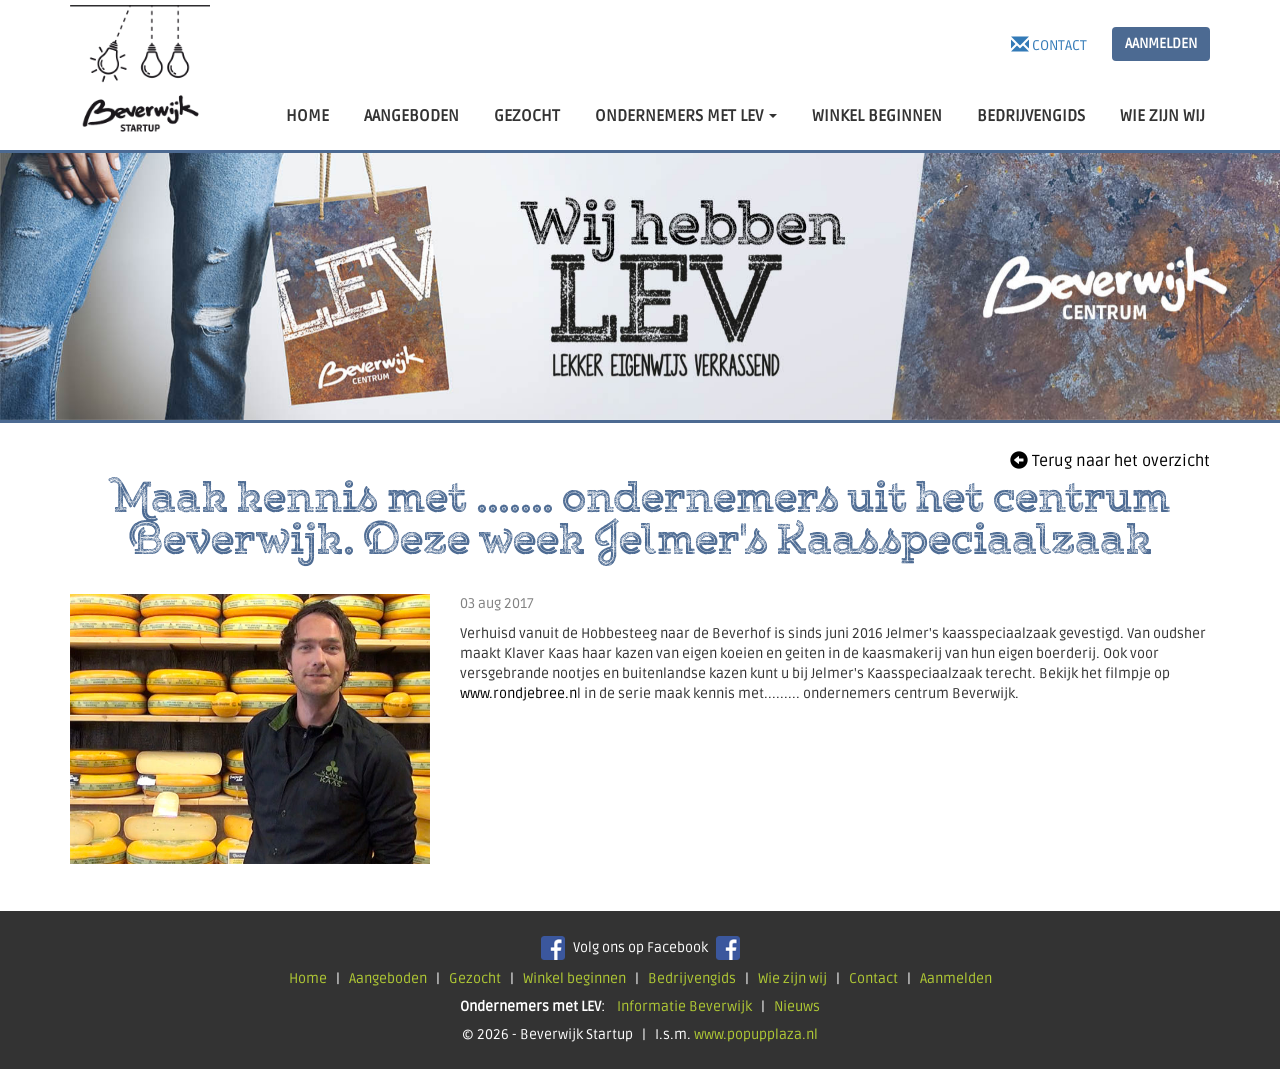 Image resolution: width=1280 pixels, height=1069 pixels. What do you see at coordinates (518, 693) in the screenshot?
I see `www.rondjebree.n` at bounding box center [518, 693].